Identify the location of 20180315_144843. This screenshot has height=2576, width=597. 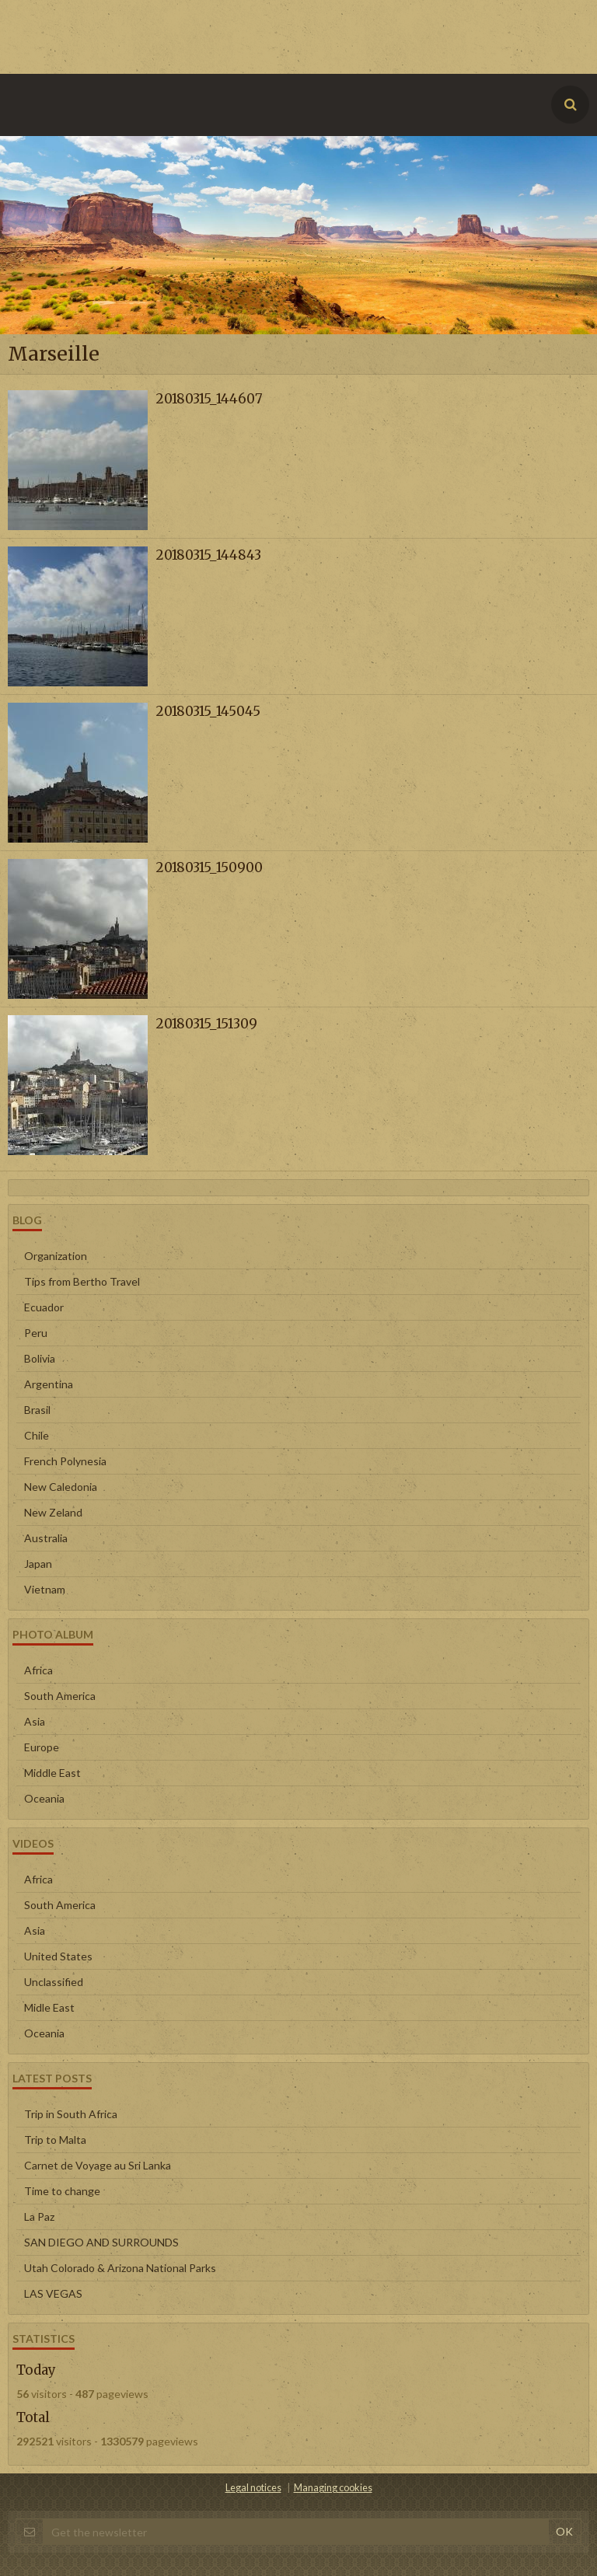
(208, 555).